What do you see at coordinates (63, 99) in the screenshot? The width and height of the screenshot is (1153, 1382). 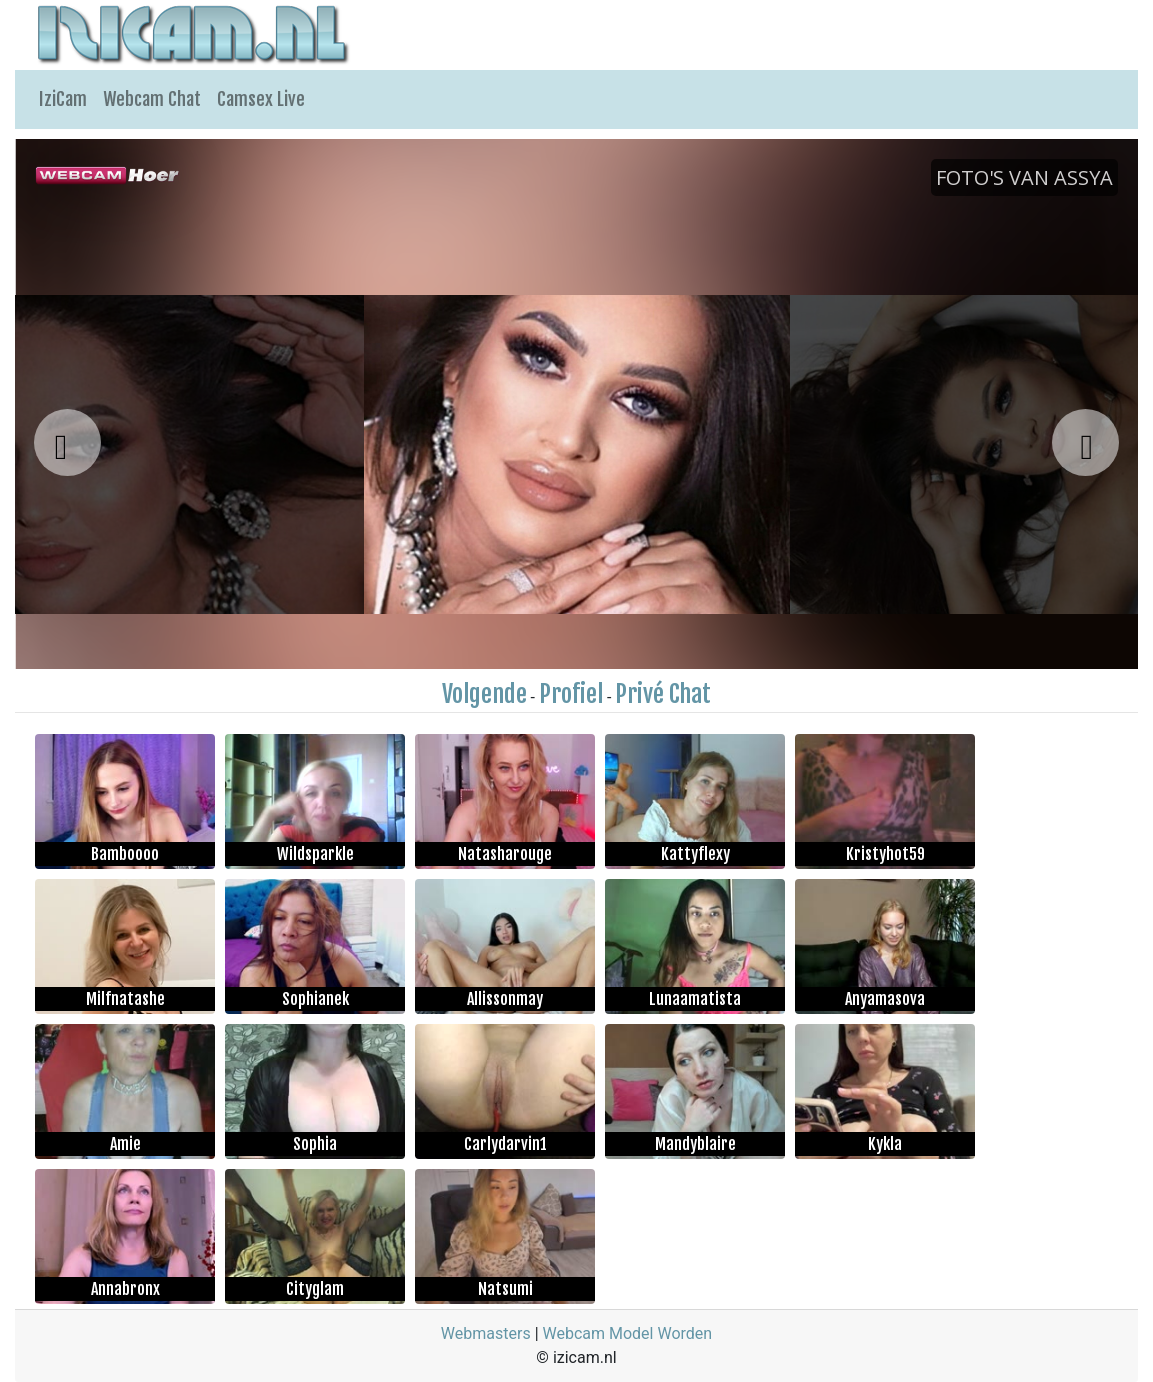 I see `IziCam` at bounding box center [63, 99].